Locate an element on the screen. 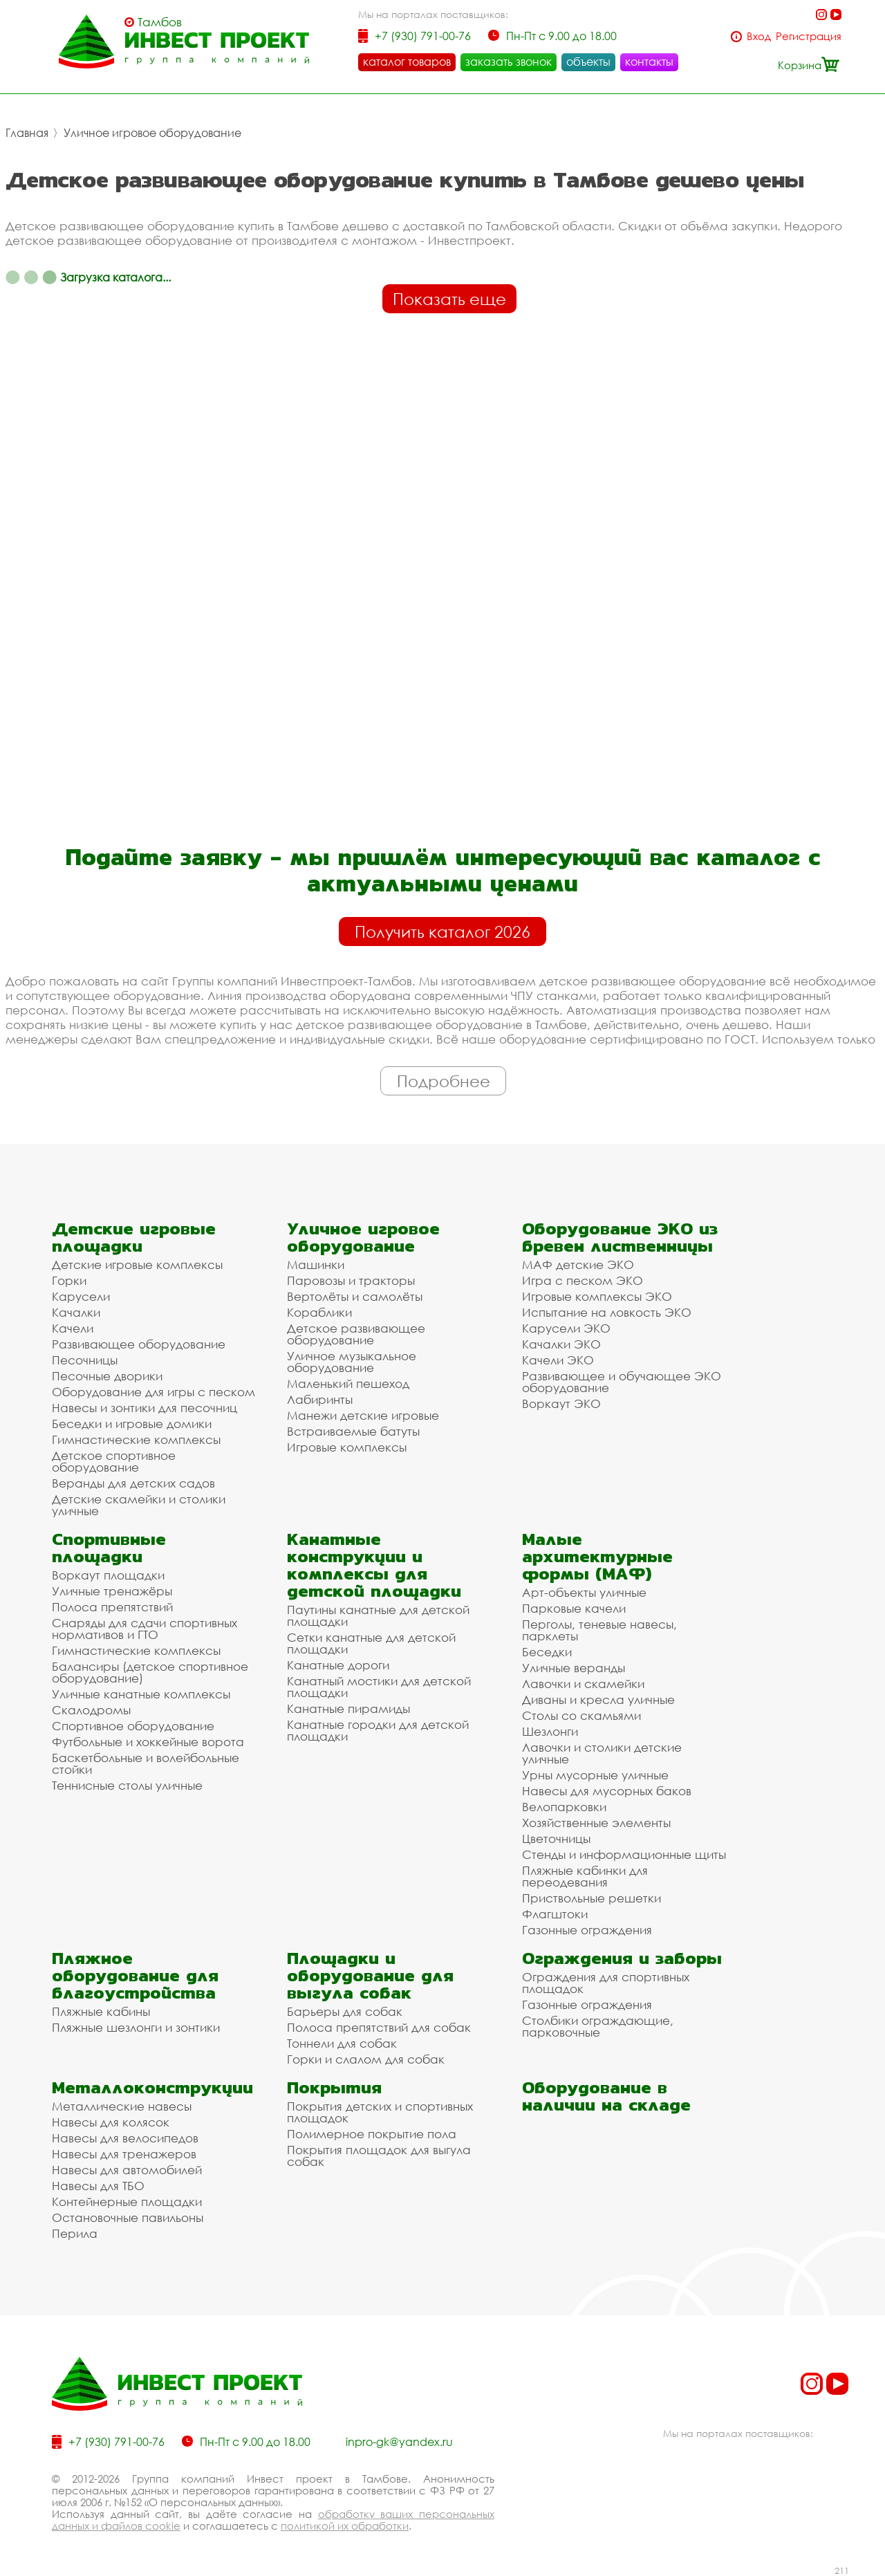 The width and height of the screenshot is (885, 2576). Футбольные и хоккейные ворота is located at coordinates (148, 1742).